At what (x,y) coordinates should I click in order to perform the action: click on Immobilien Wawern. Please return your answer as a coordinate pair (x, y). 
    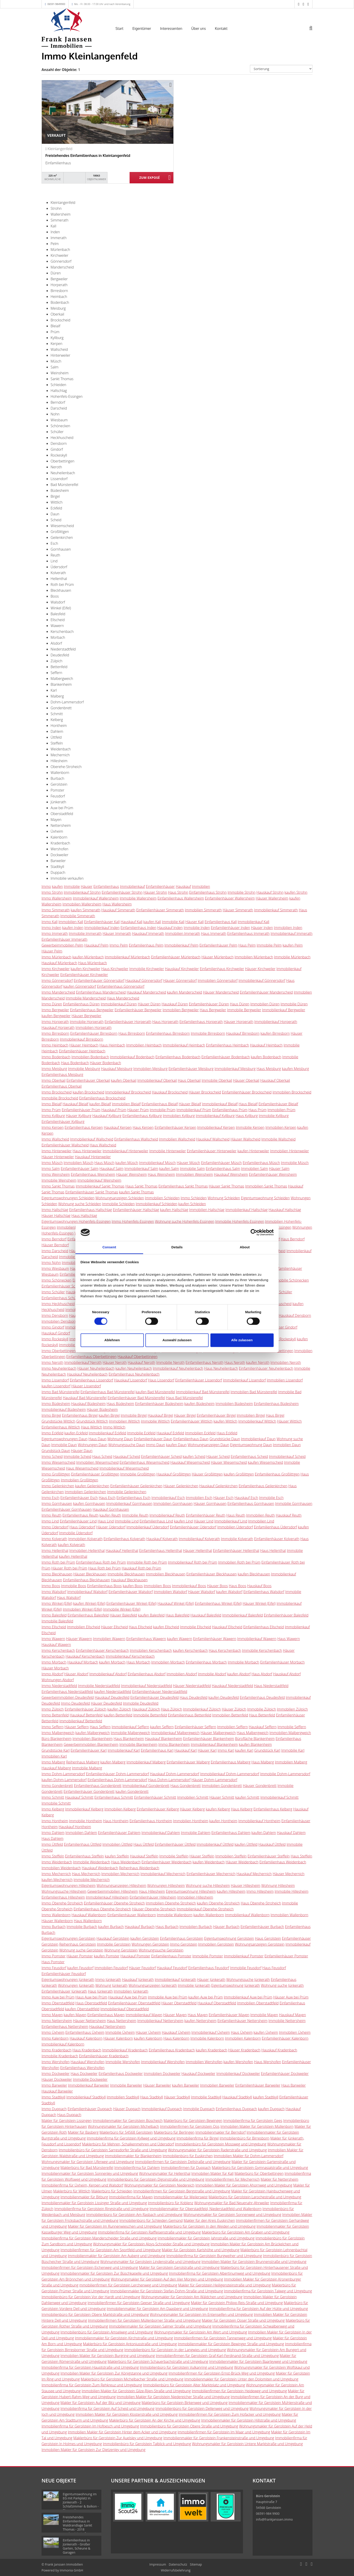
    Looking at the image, I should click on (109, 1638).